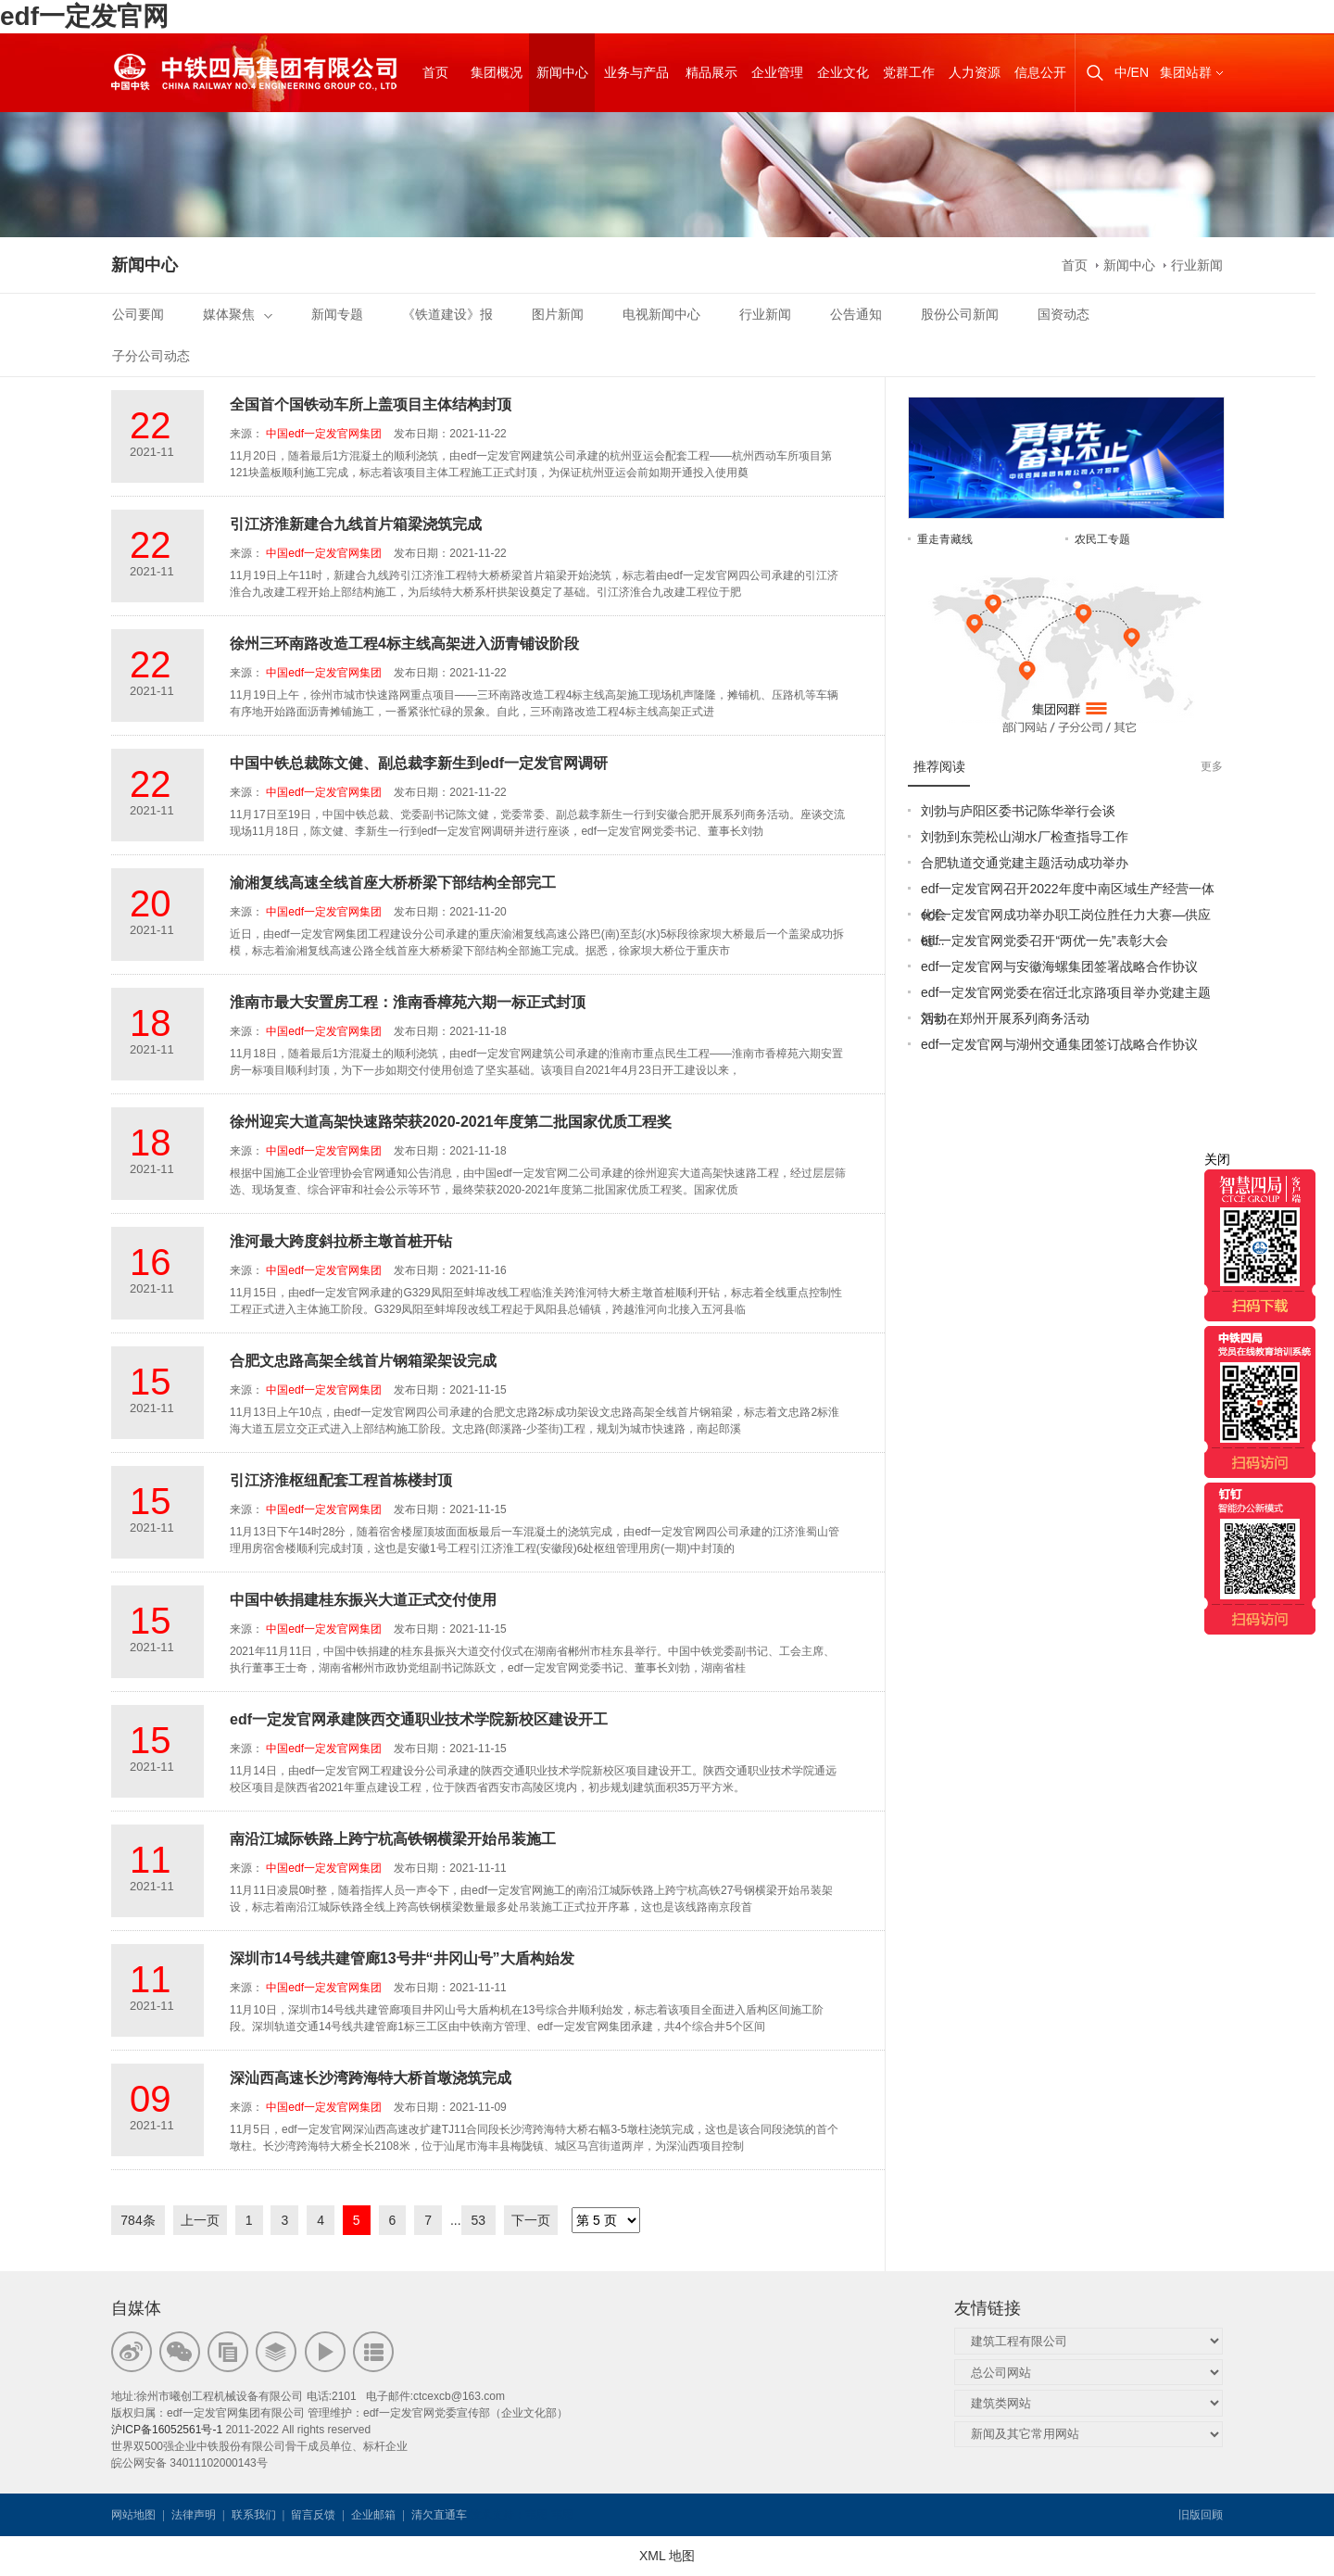 This screenshot has width=1334, height=2576. What do you see at coordinates (341, 1241) in the screenshot?
I see `淮河最大跨度斜拉桥主墩首桩开钻` at bounding box center [341, 1241].